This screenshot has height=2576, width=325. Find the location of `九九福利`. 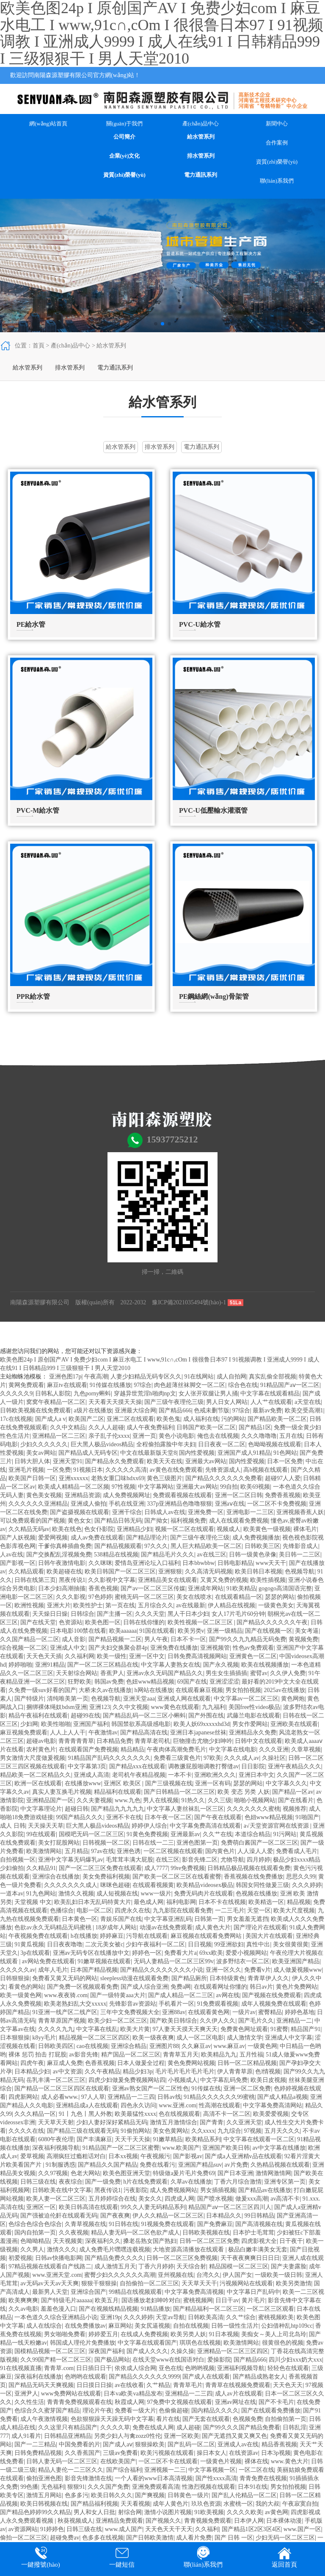

九九福利 is located at coordinates (214, 1707).